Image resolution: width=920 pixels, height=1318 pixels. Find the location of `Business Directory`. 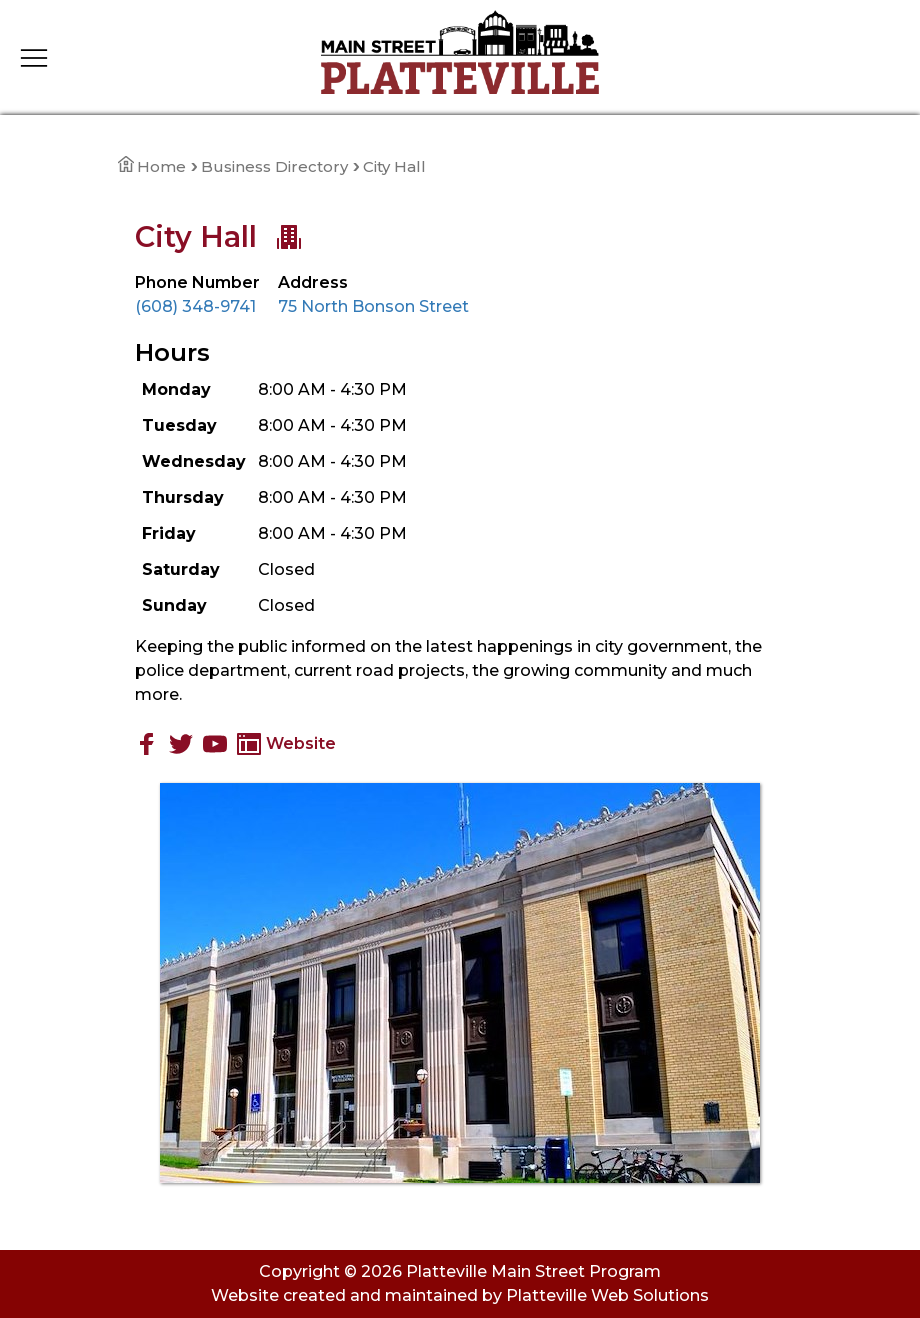

Business Directory is located at coordinates (274, 166).